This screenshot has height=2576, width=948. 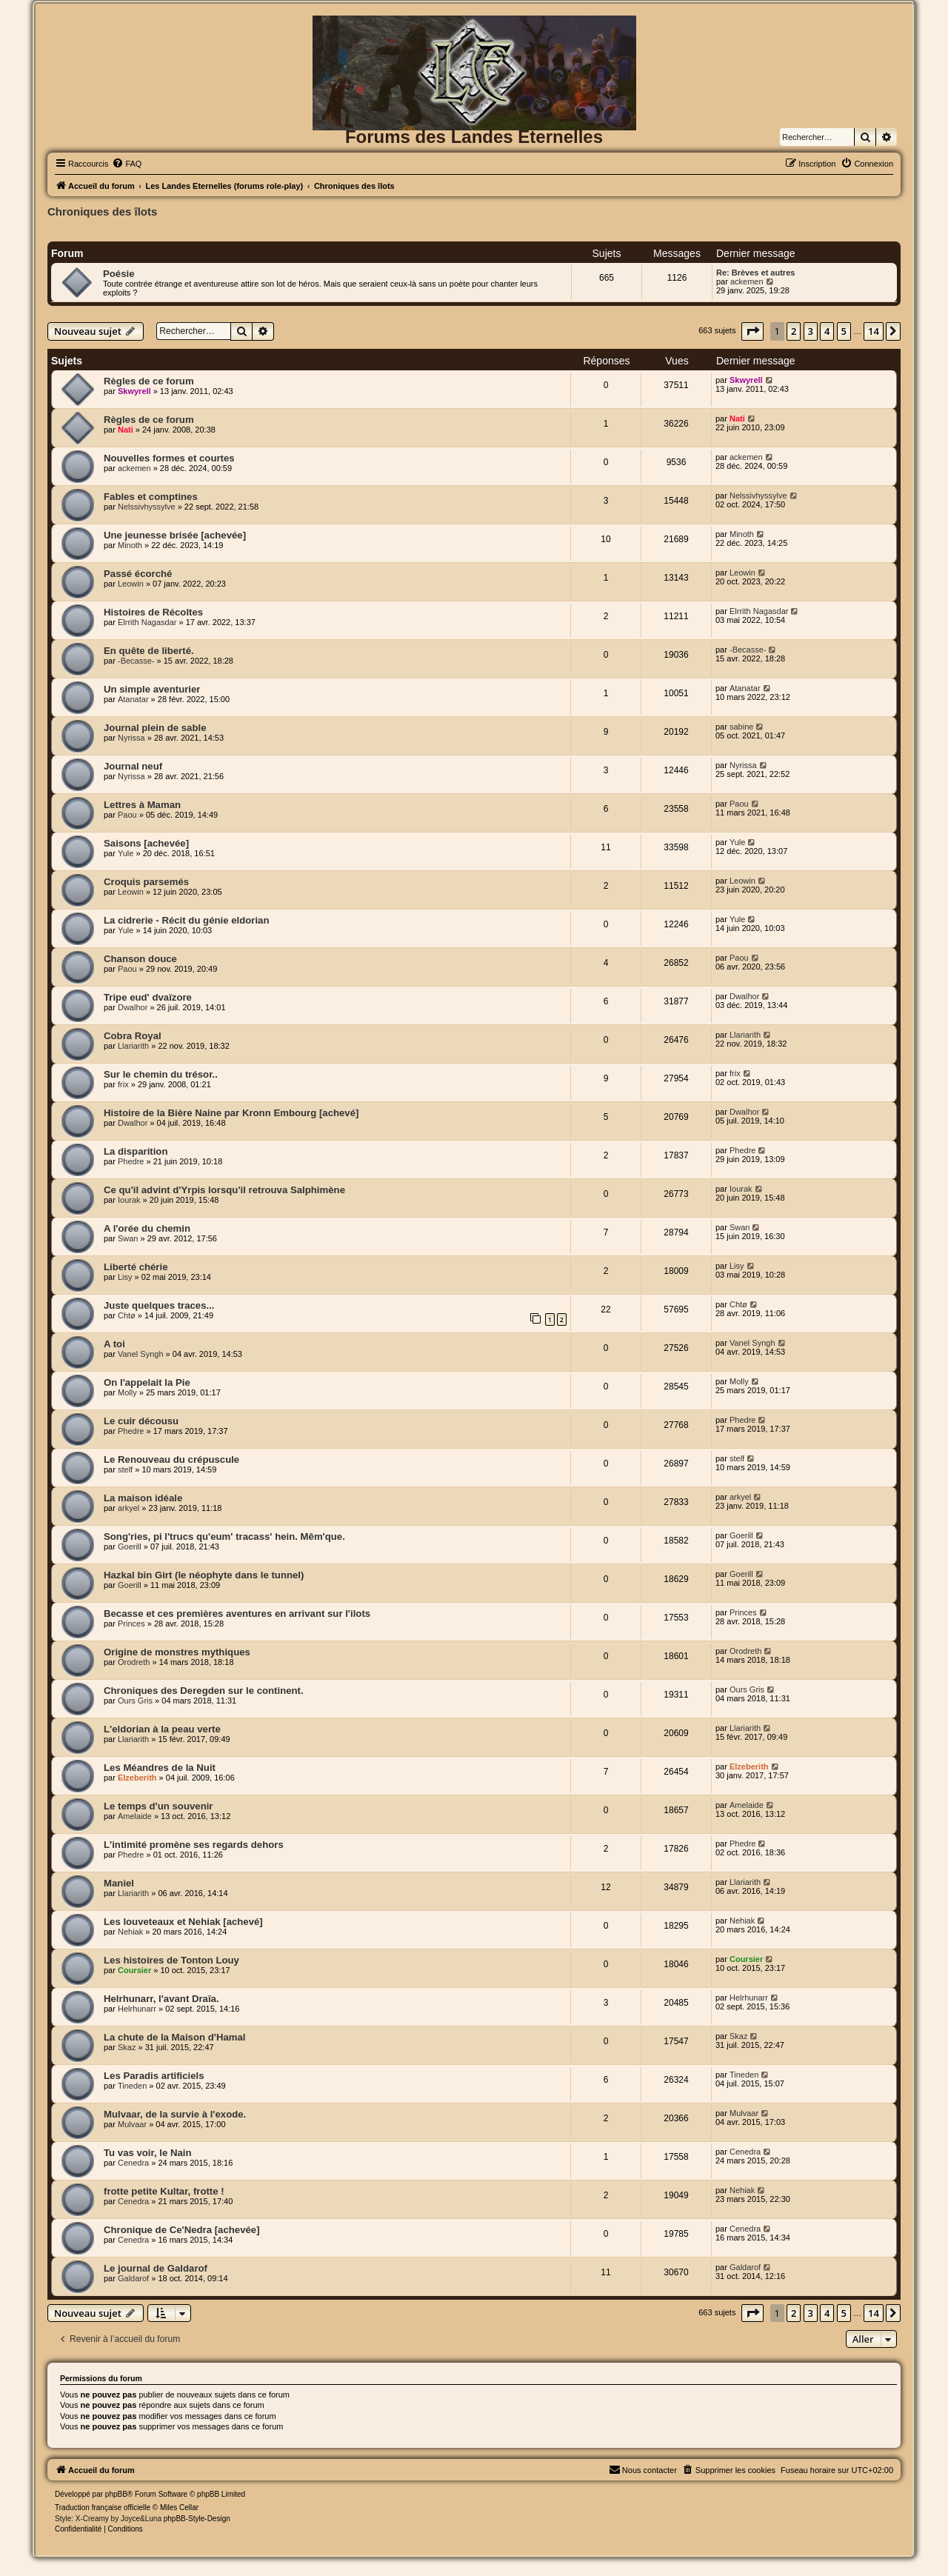 What do you see at coordinates (132, 1007) in the screenshot?
I see `Dwalhor` at bounding box center [132, 1007].